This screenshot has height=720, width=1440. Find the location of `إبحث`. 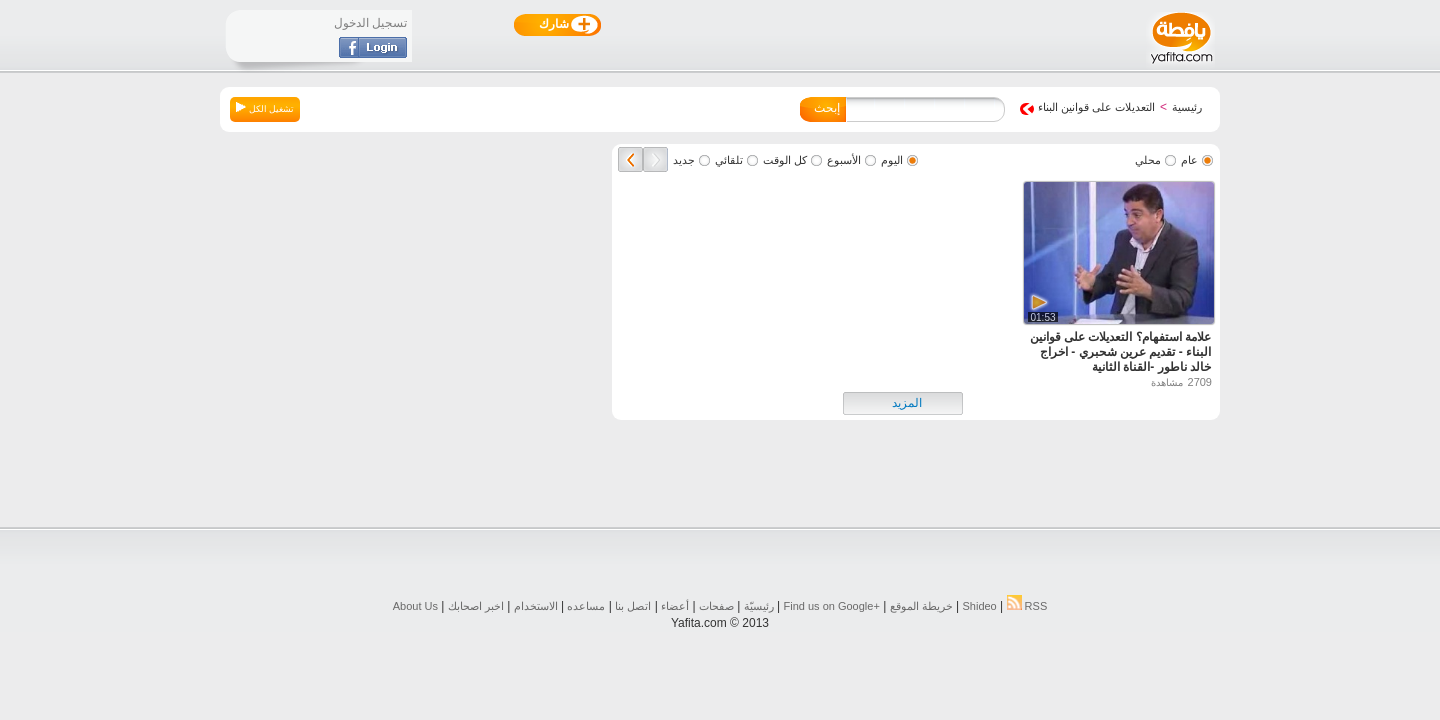

إبحث is located at coordinates (827, 108).